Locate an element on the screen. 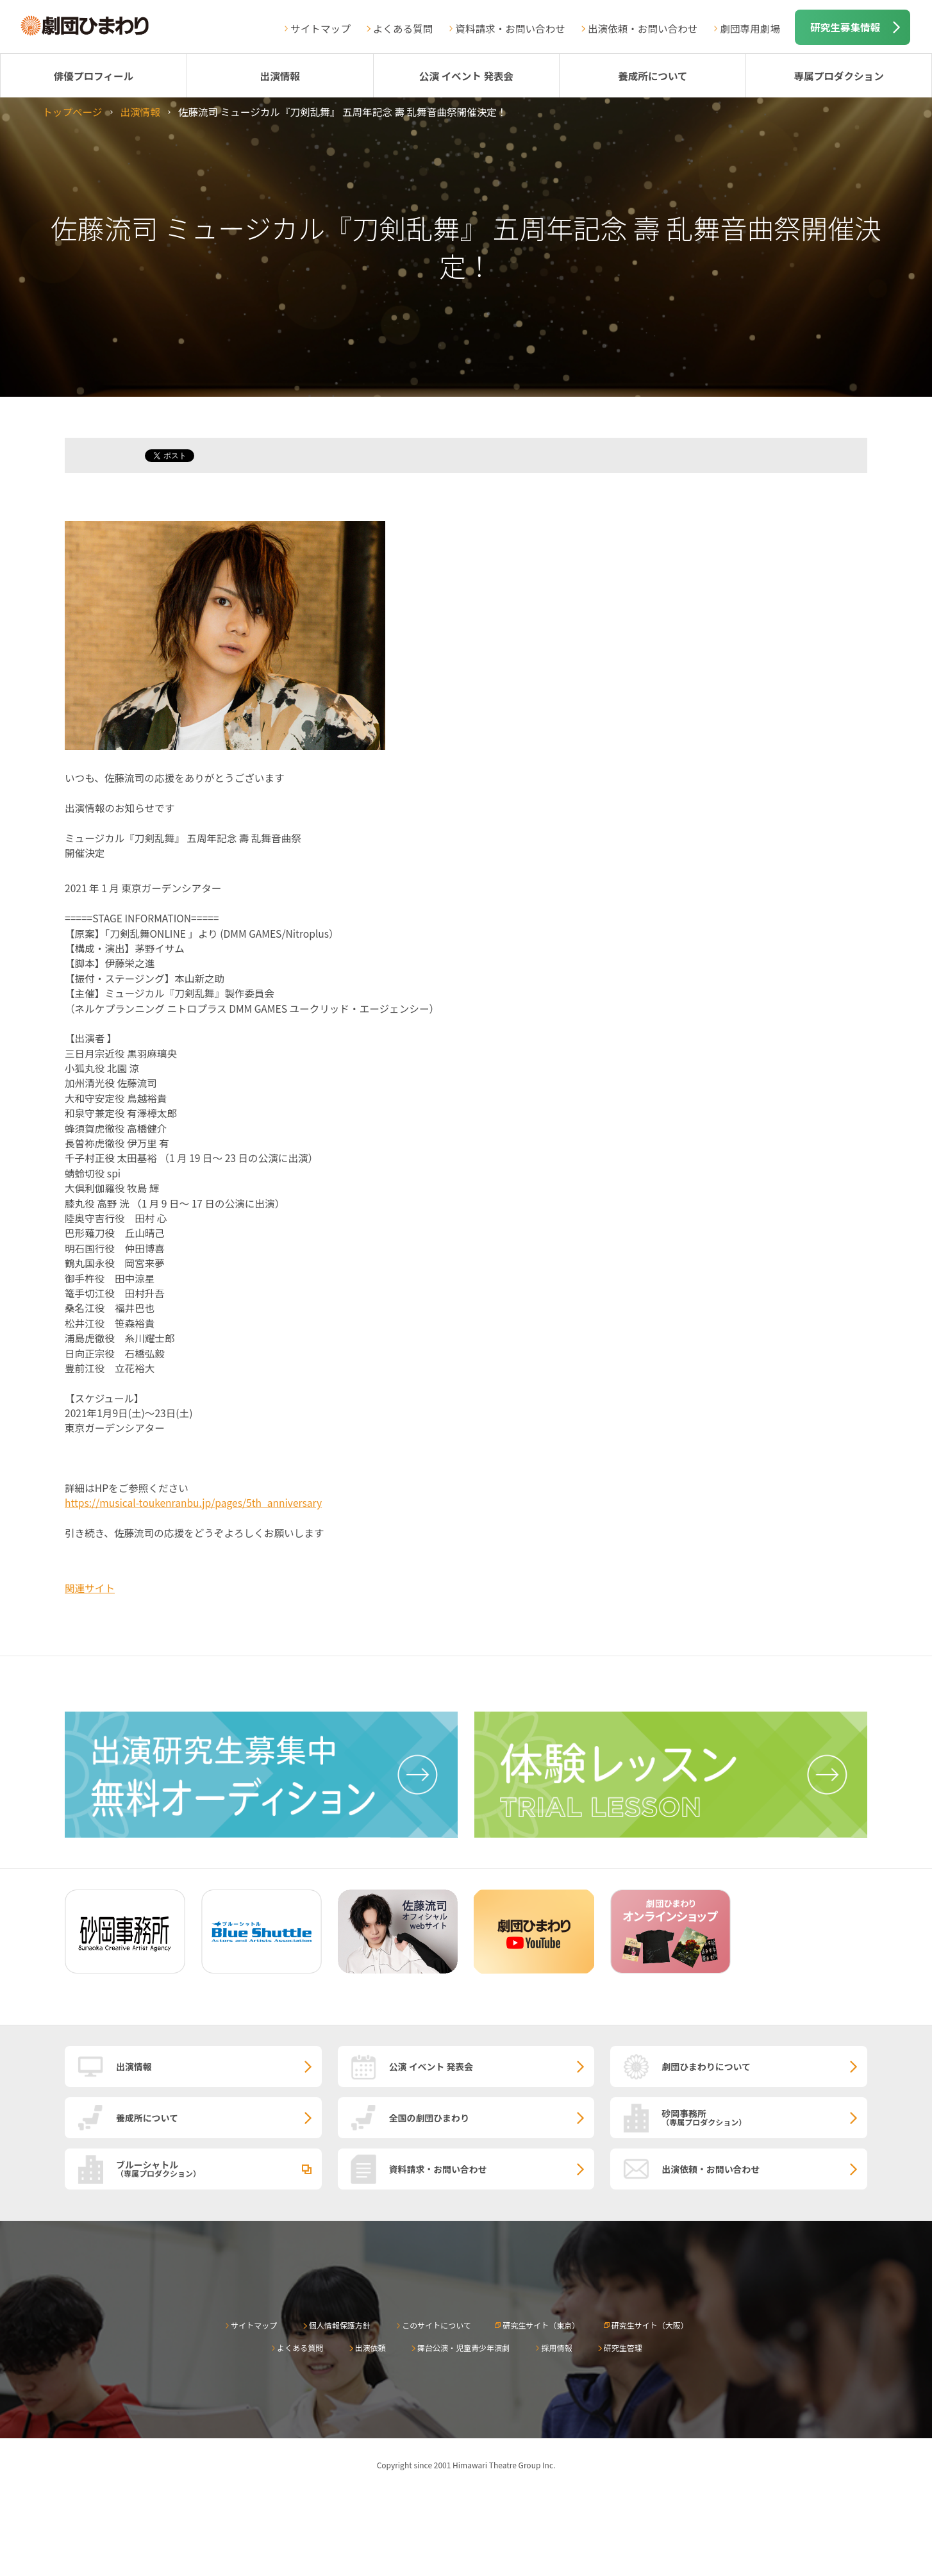 Image resolution: width=932 pixels, height=2576 pixels. ブルーシャトル is located at coordinates (219, 2168).